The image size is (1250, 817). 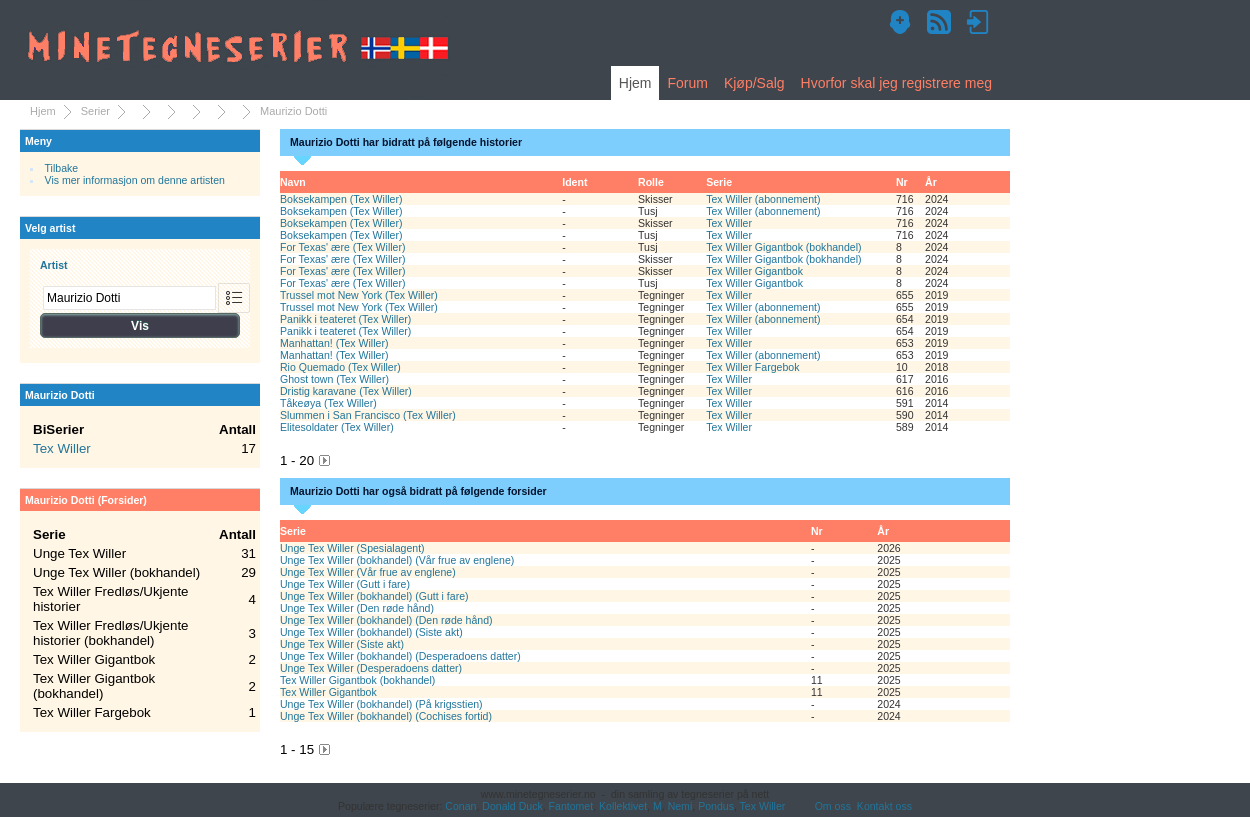 I want to click on Pondus, so click(x=716, y=806).